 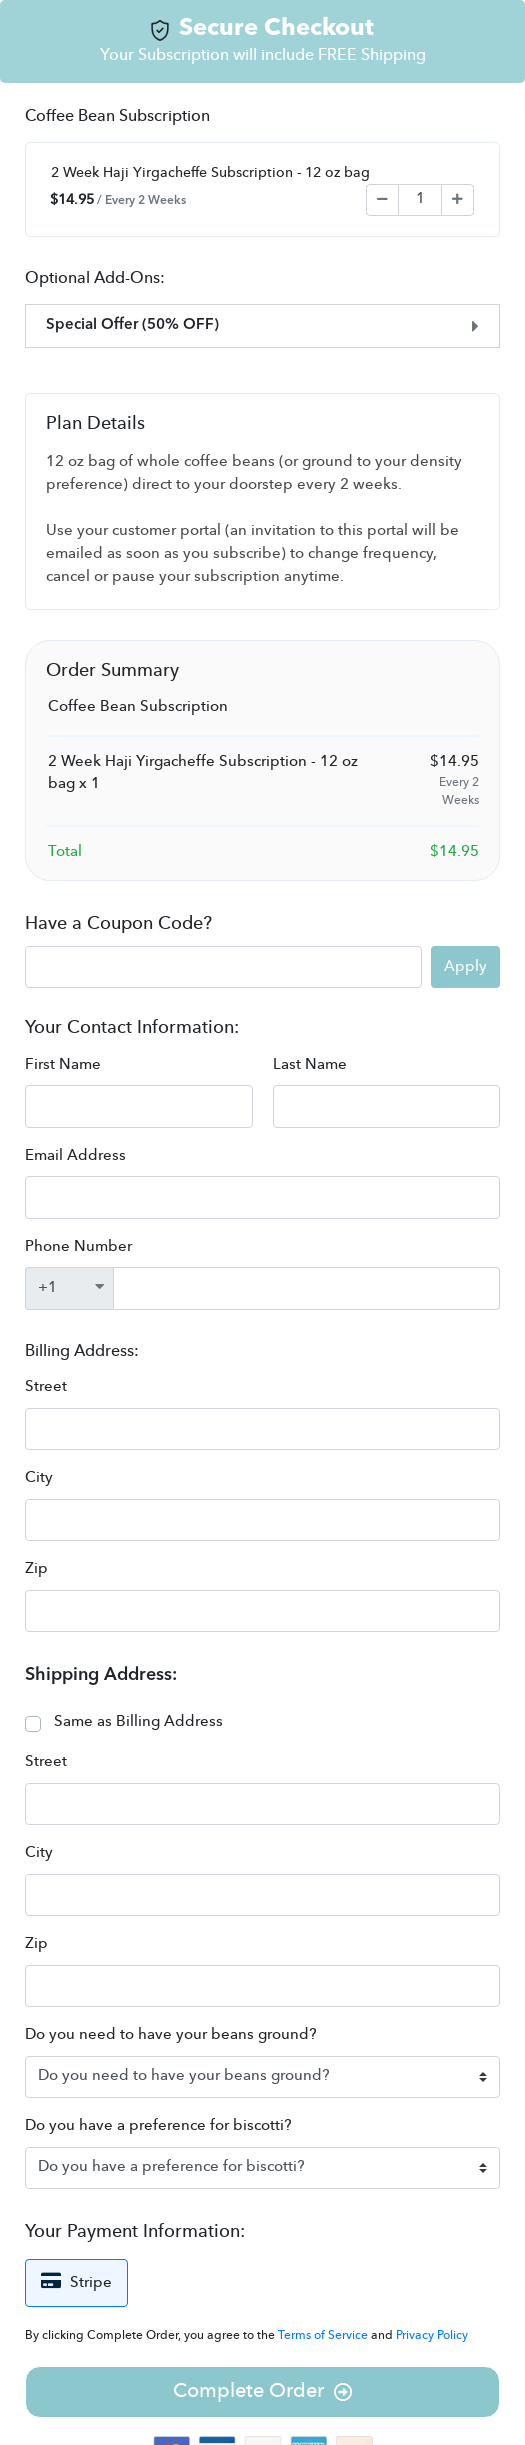 What do you see at coordinates (324, 2336) in the screenshot?
I see `Terms of Service` at bounding box center [324, 2336].